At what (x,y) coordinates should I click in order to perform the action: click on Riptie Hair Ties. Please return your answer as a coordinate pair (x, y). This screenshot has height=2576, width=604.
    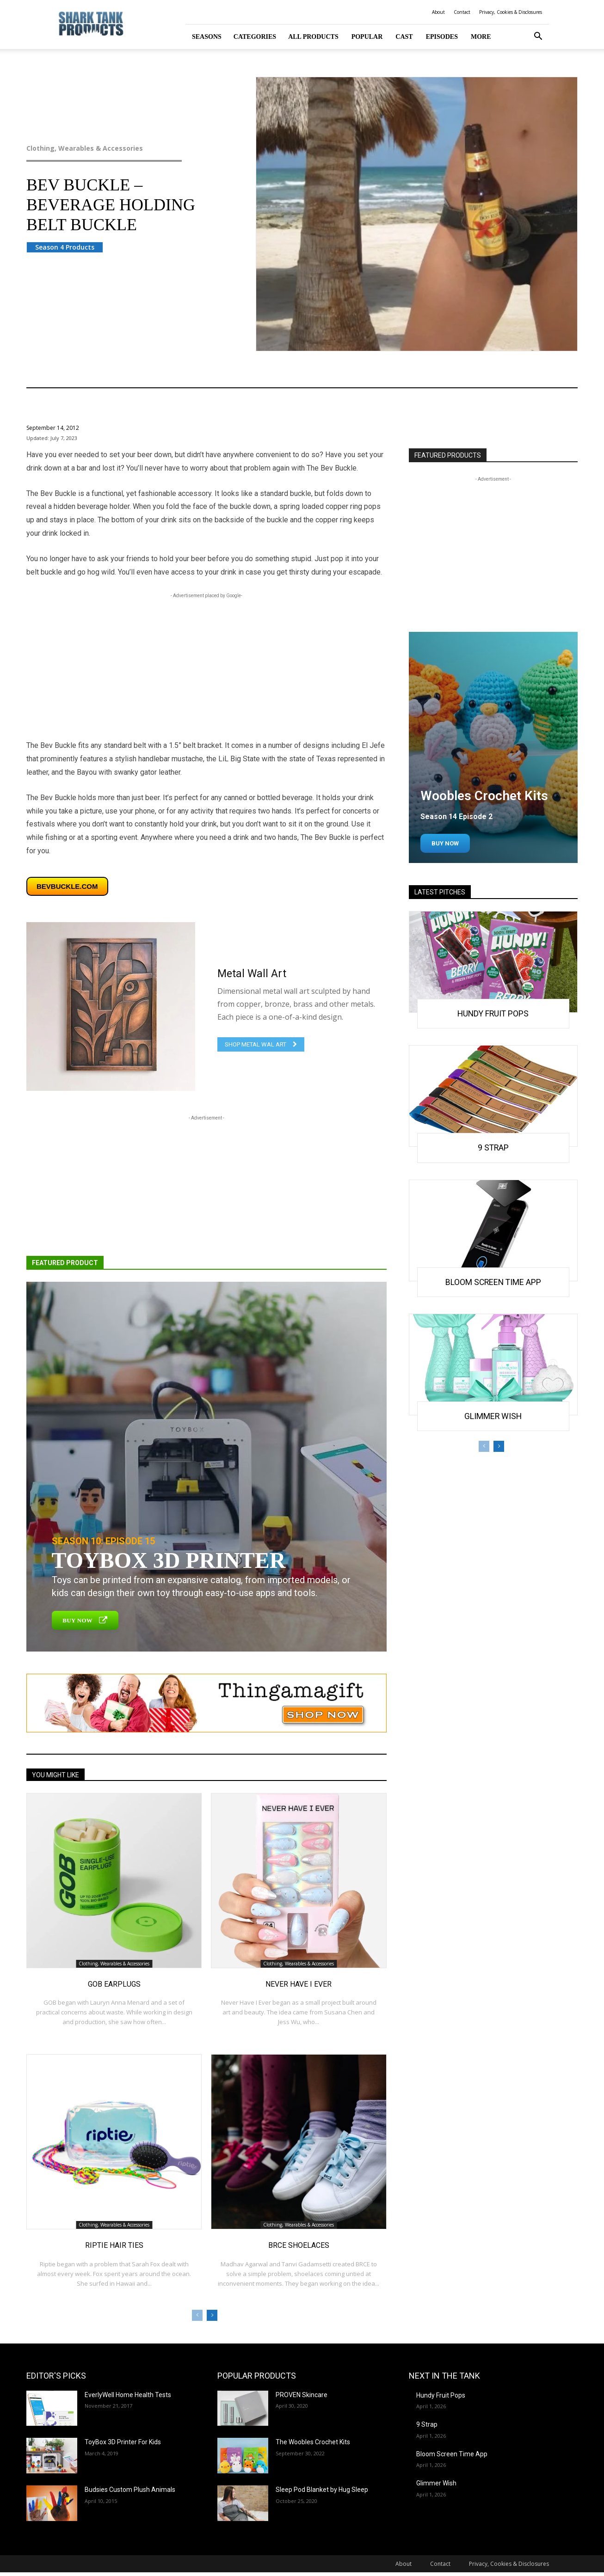
    Looking at the image, I should click on (114, 2245).